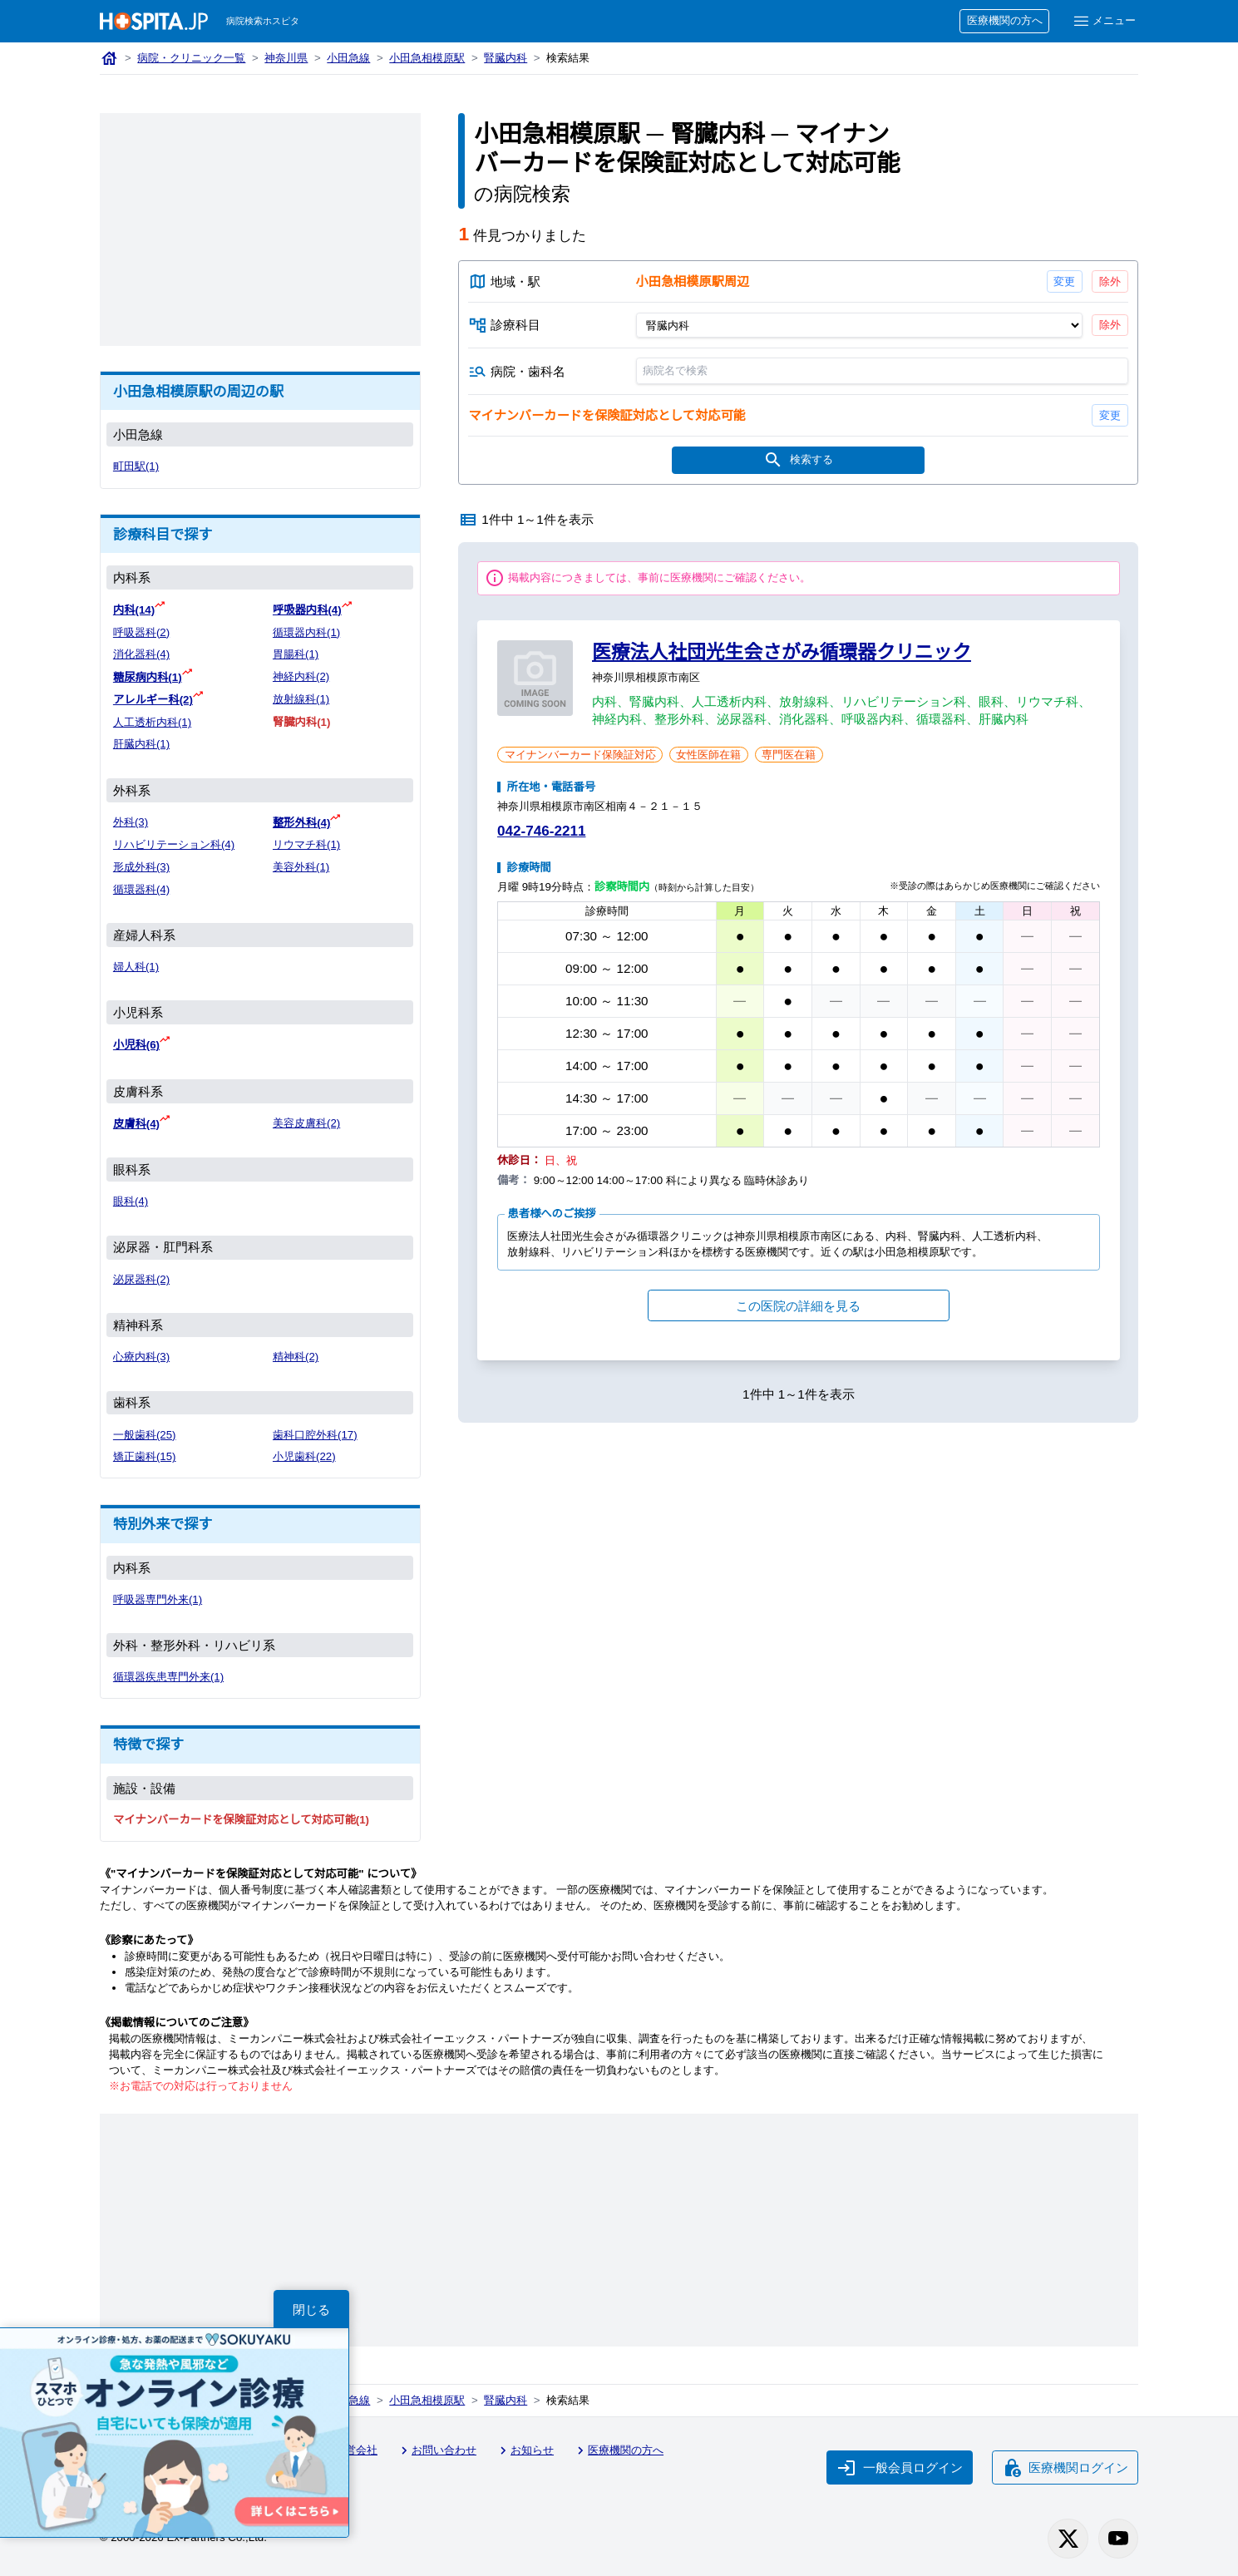 The width and height of the screenshot is (1238, 2576). Describe the element at coordinates (131, 820) in the screenshot. I see `外科(3)` at that location.